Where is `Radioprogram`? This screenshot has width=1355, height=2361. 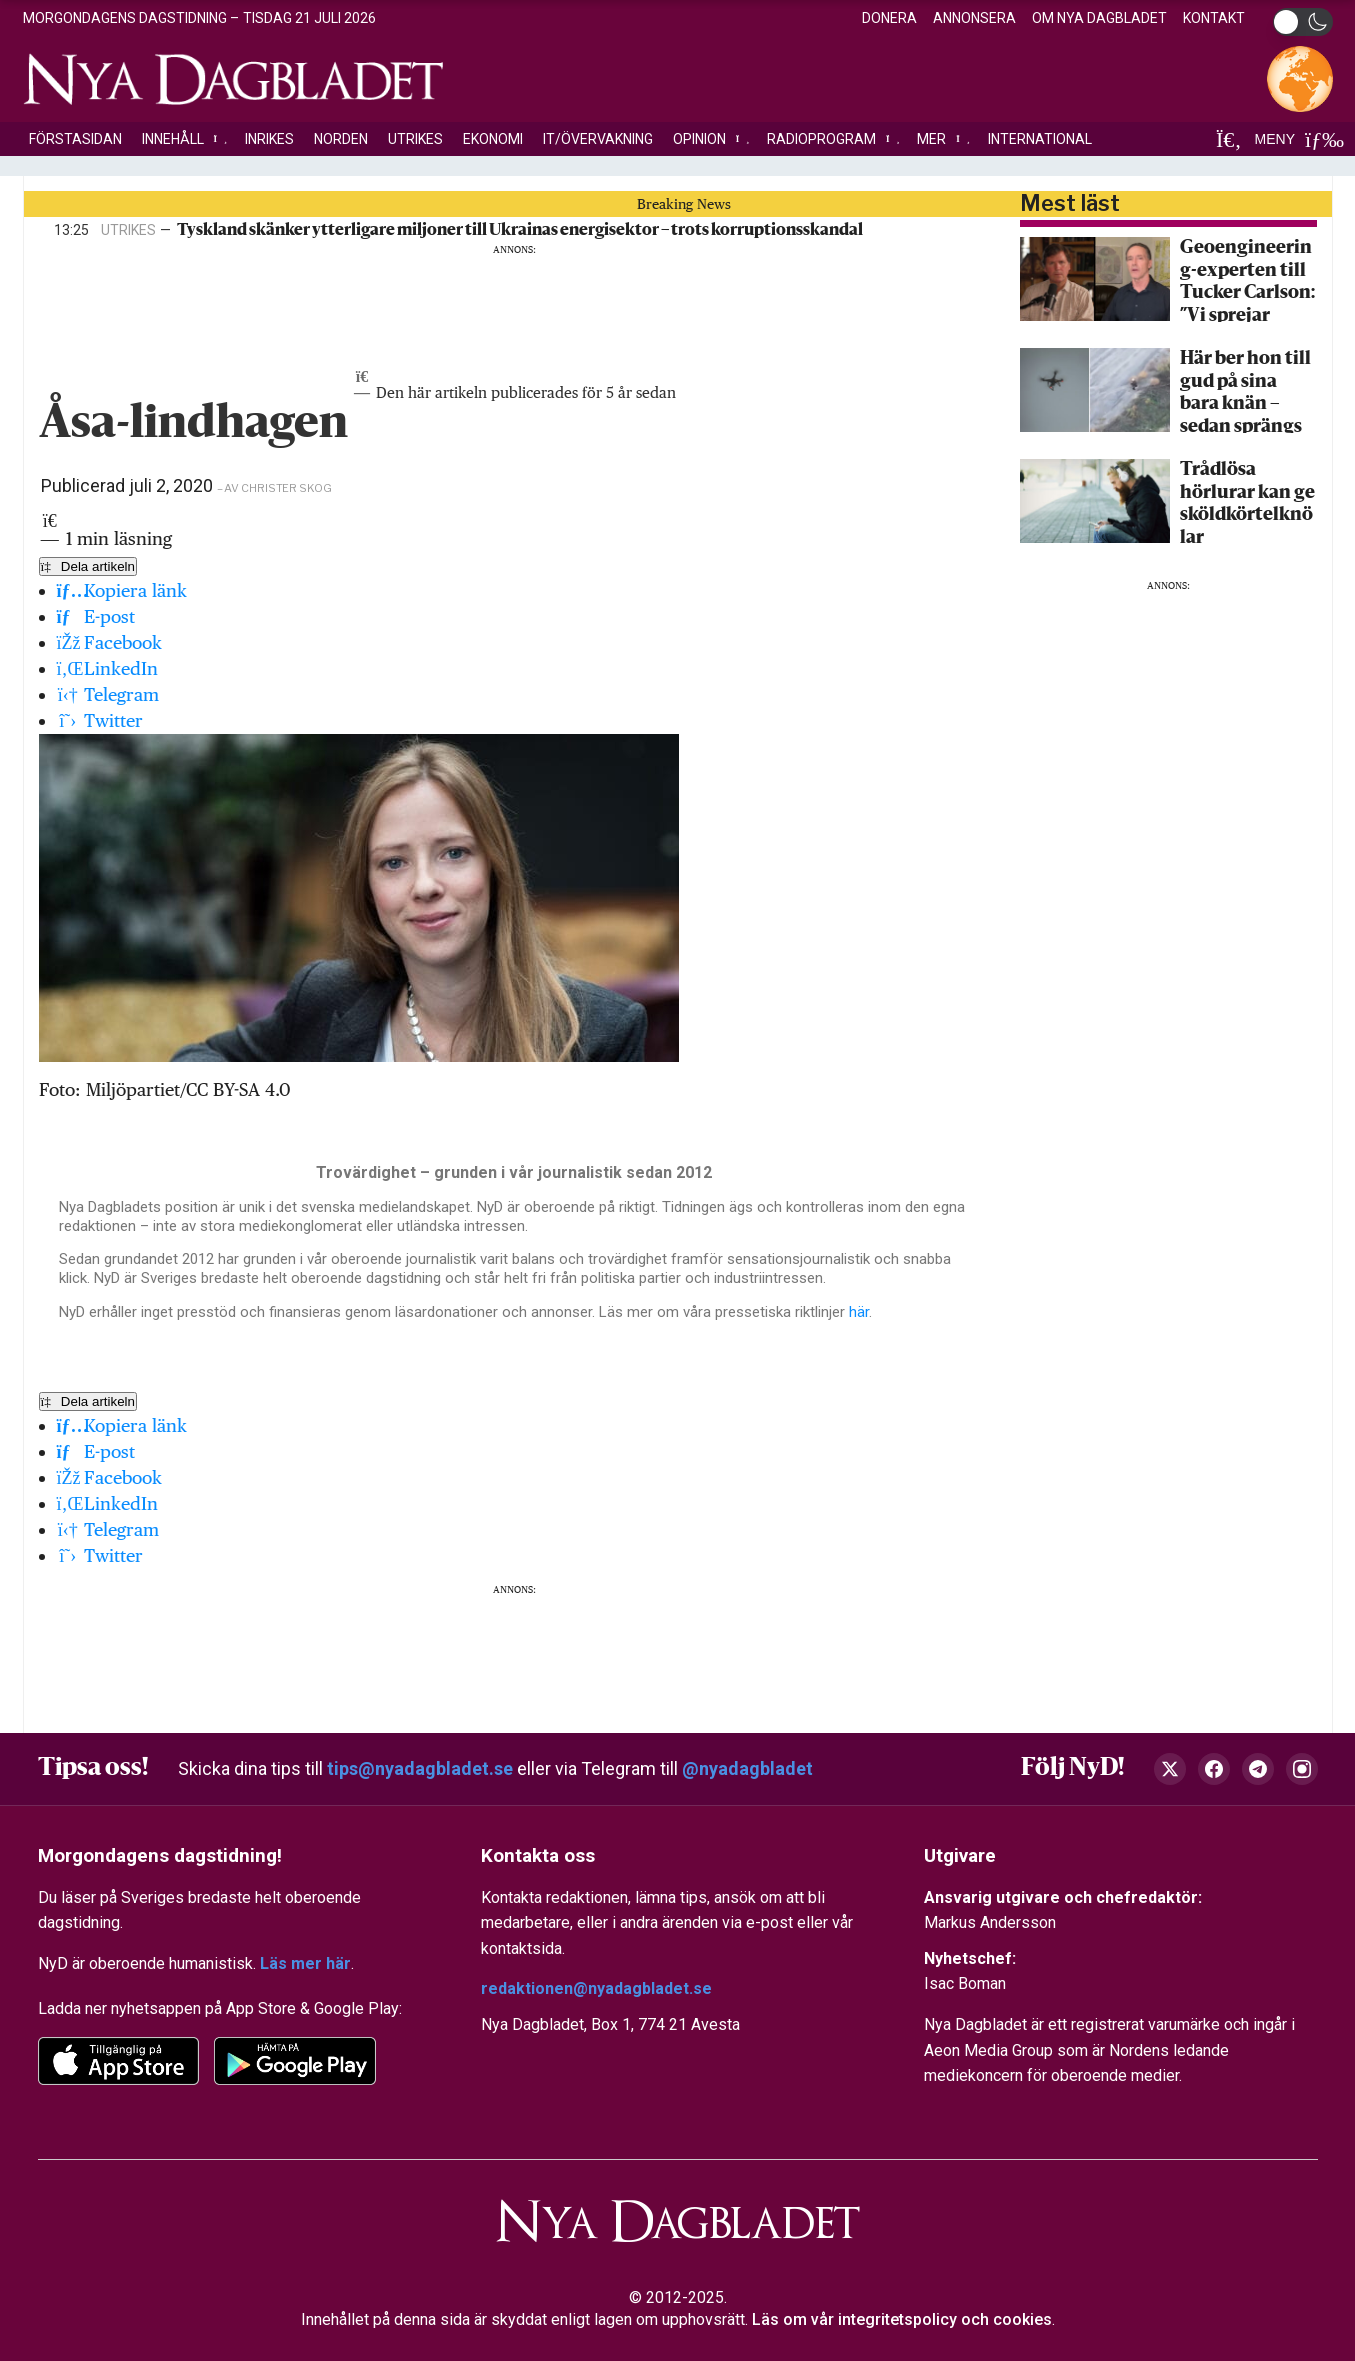 Radioprogram is located at coordinates (832, 139).